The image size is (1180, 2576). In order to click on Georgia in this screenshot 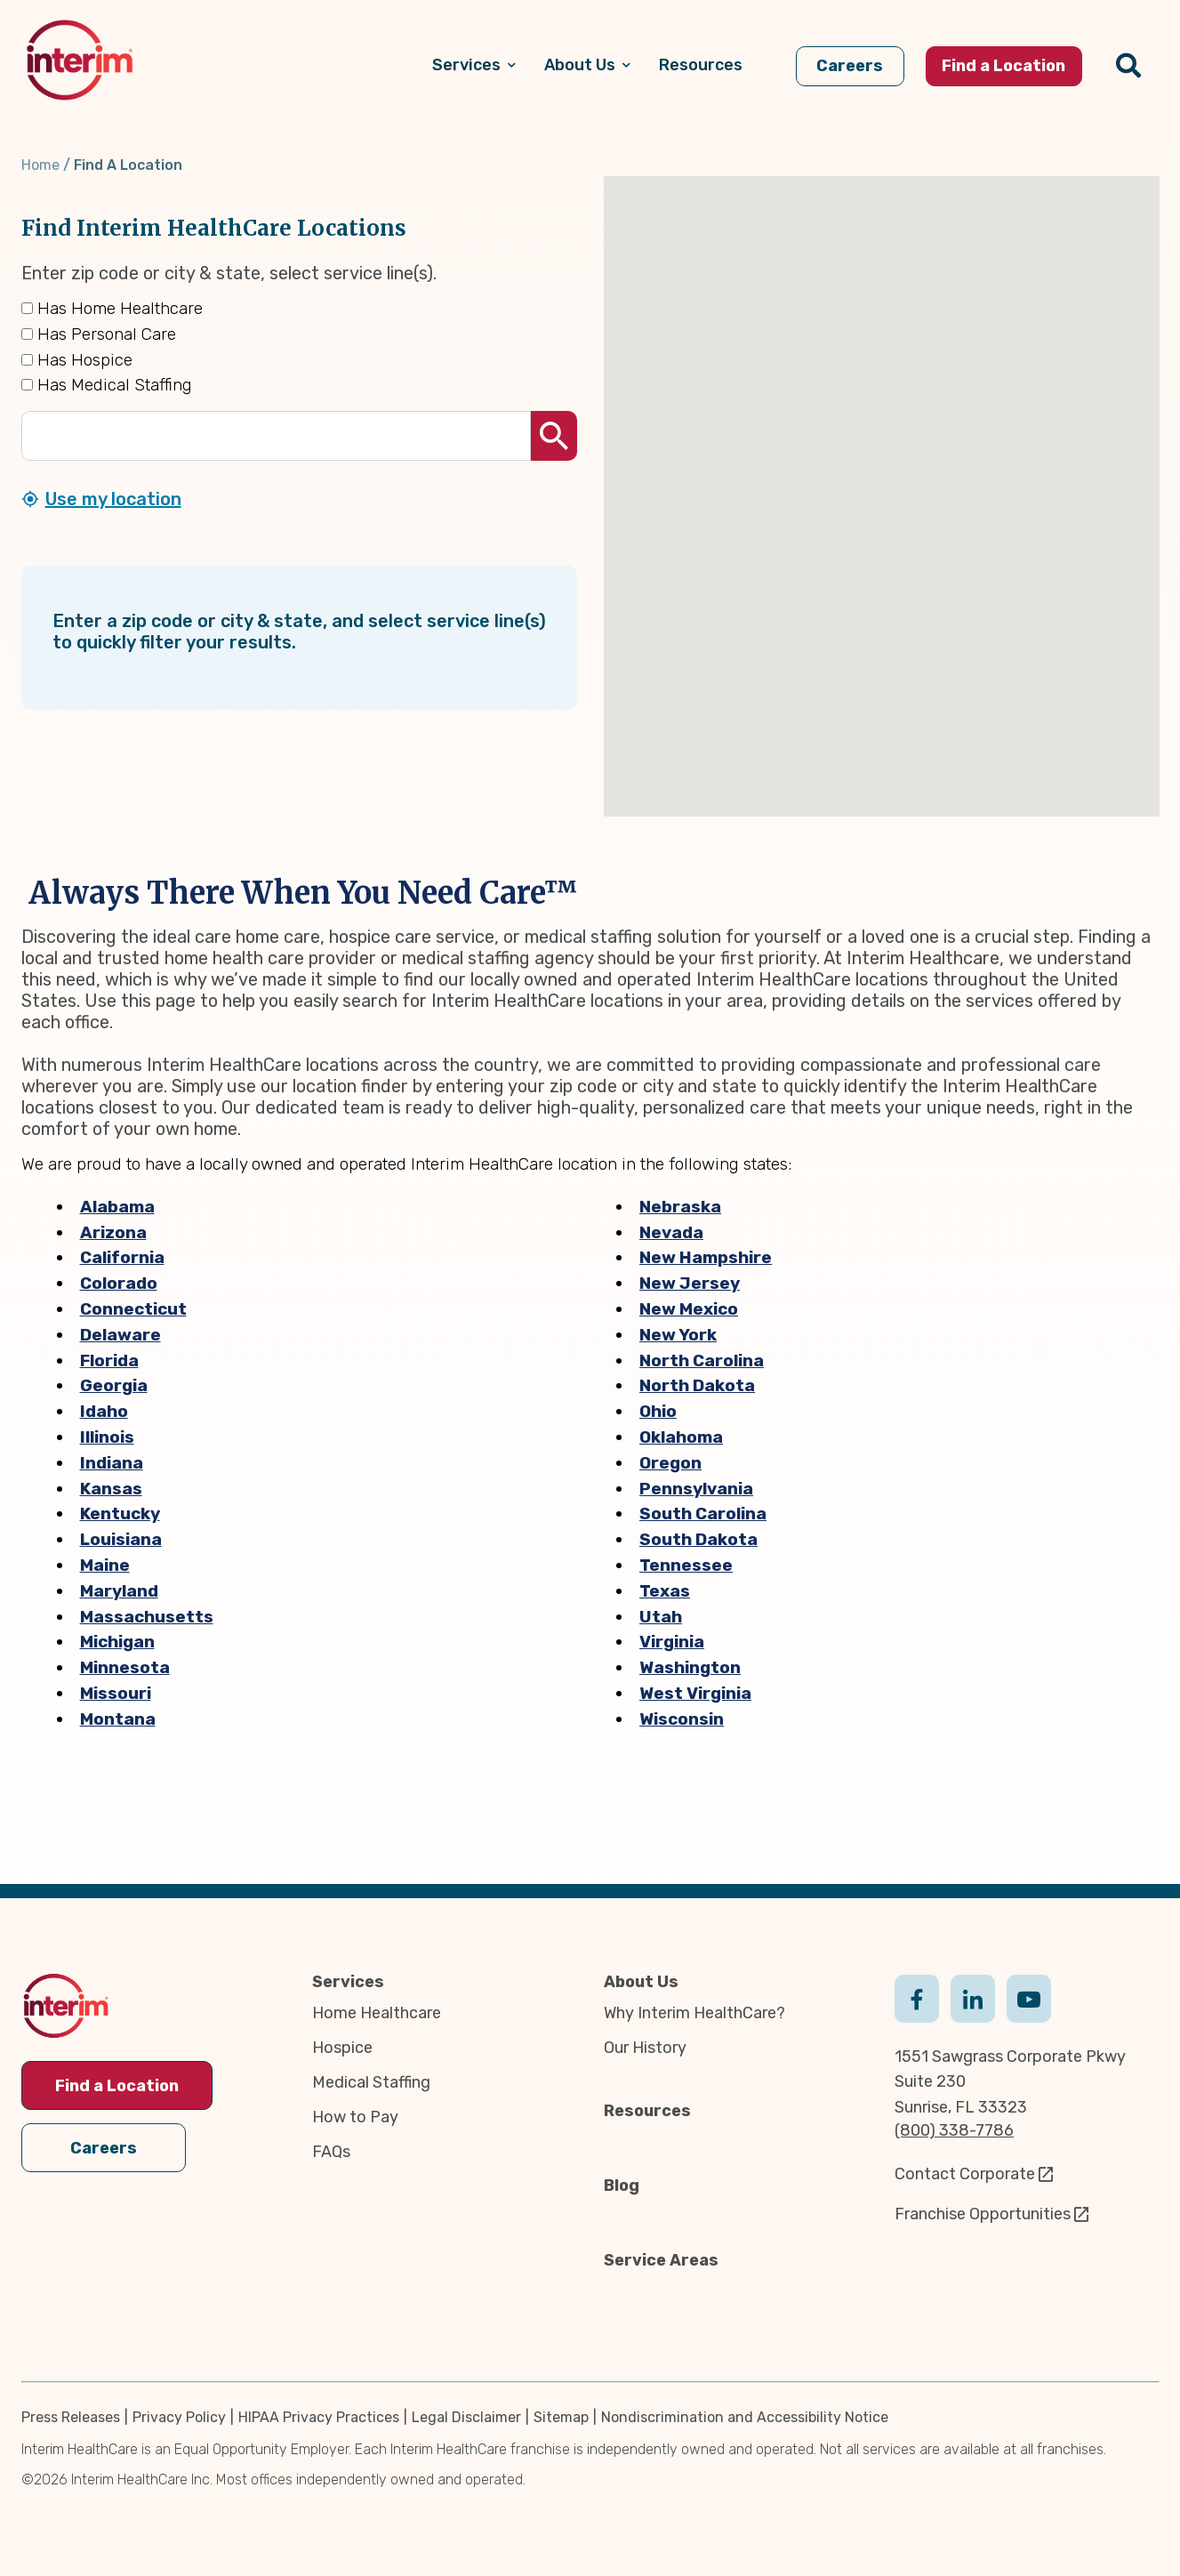, I will do `click(114, 1385)`.